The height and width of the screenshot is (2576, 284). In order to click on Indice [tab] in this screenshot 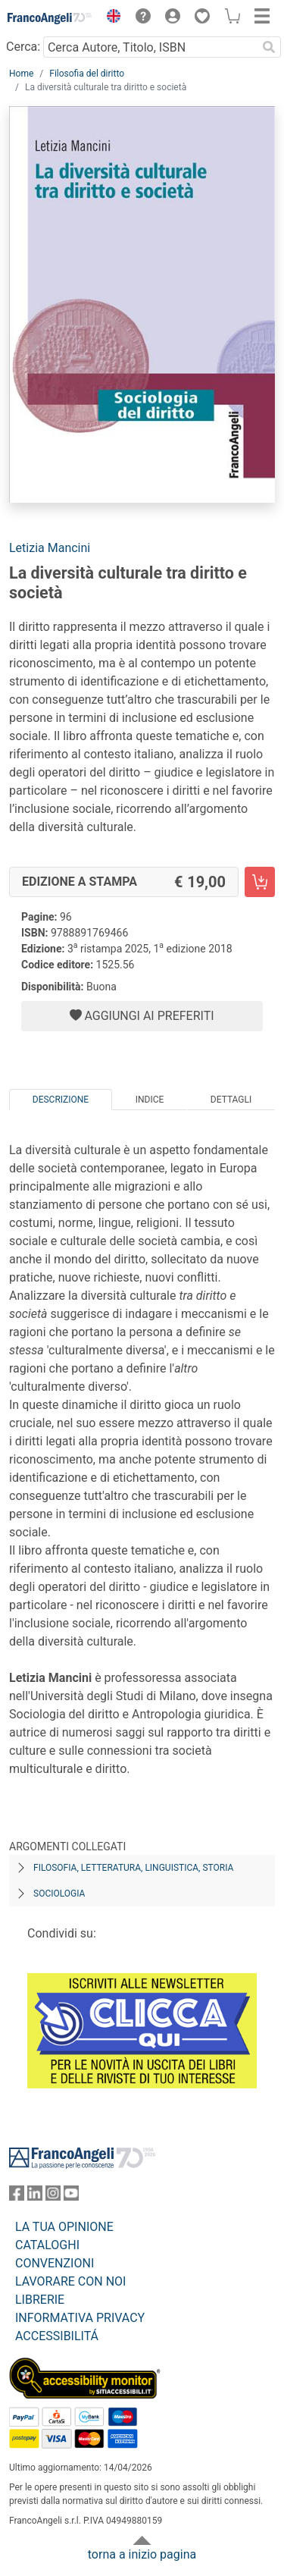, I will do `click(150, 1099)`.